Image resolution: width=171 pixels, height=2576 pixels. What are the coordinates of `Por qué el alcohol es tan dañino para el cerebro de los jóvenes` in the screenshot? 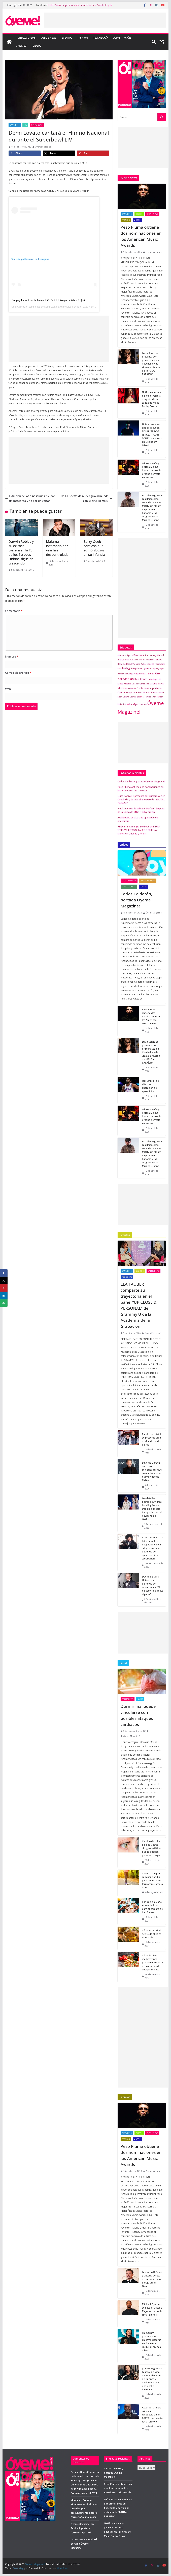 It's located at (152, 1907).